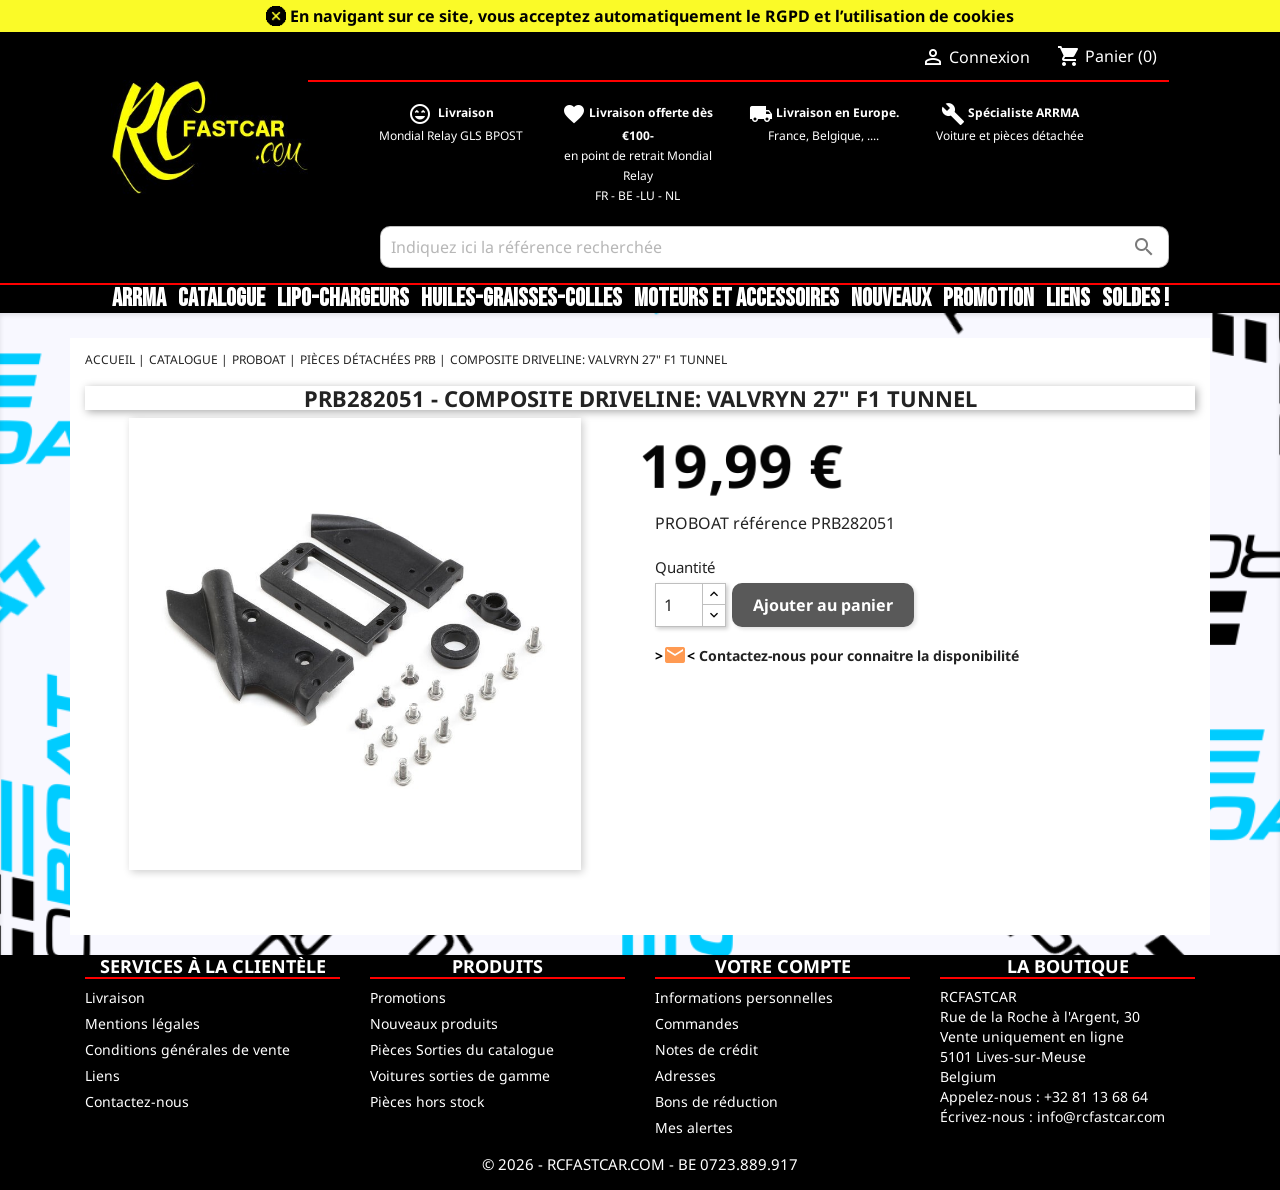 The image size is (1280, 1190). Describe the element at coordinates (1101, 1116) in the screenshot. I see `info@rcfastcar.com` at that location.